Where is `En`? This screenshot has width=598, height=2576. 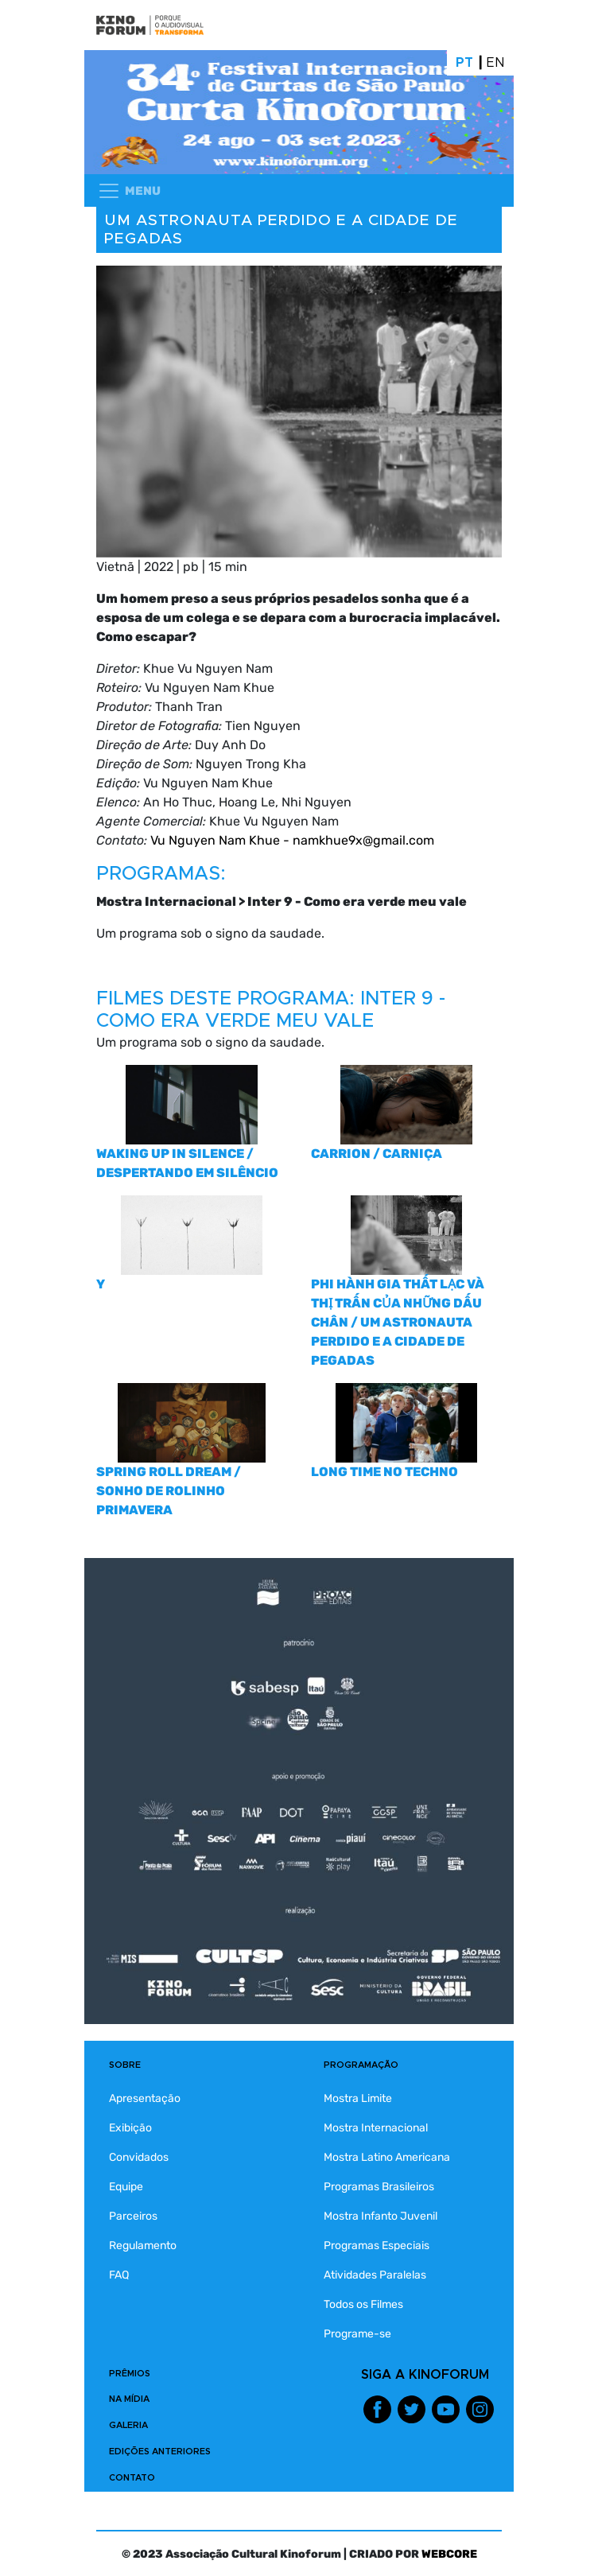
En is located at coordinates (496, 62).